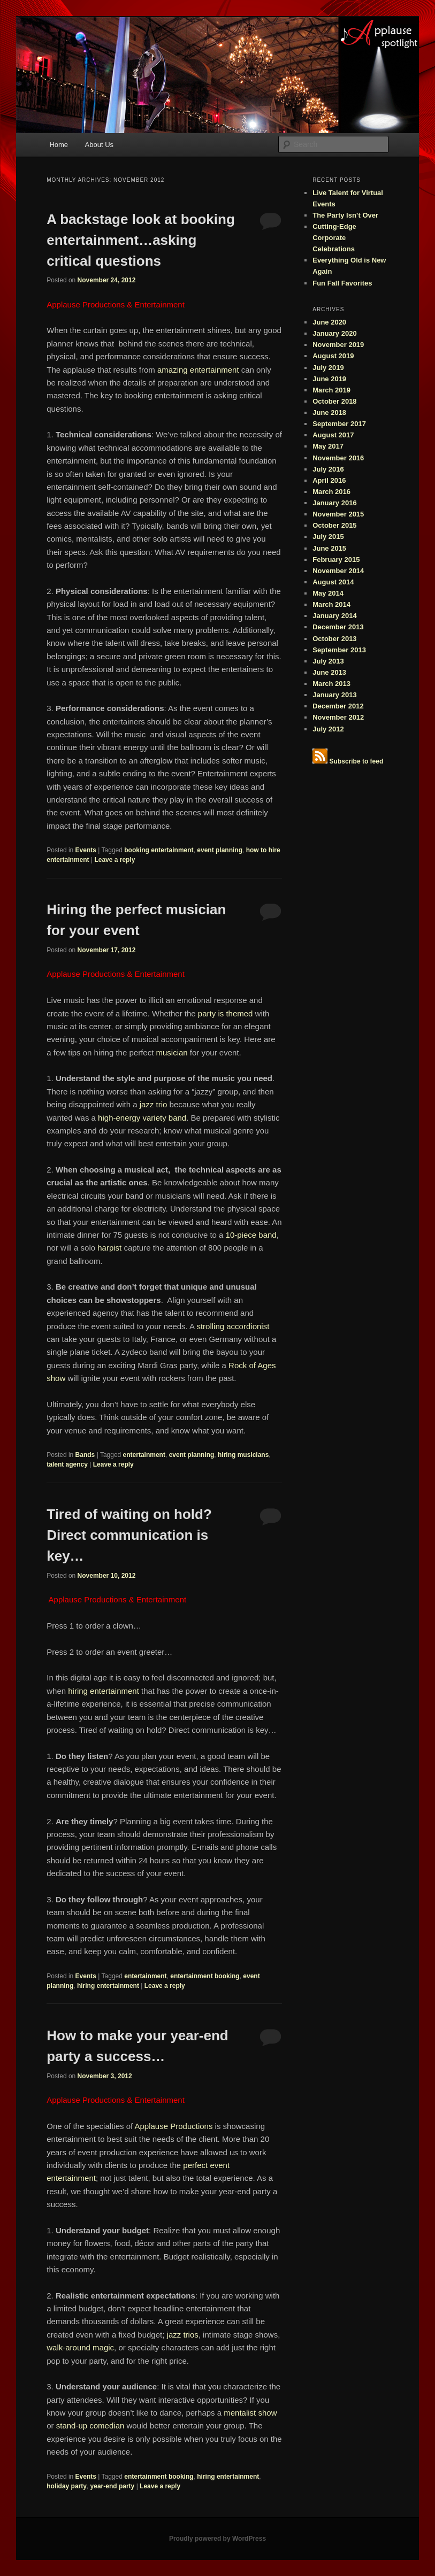  What do you see at coordinates (334, 695) in the screenshot?
I see `January 2013` at bounding box center [334, 695].